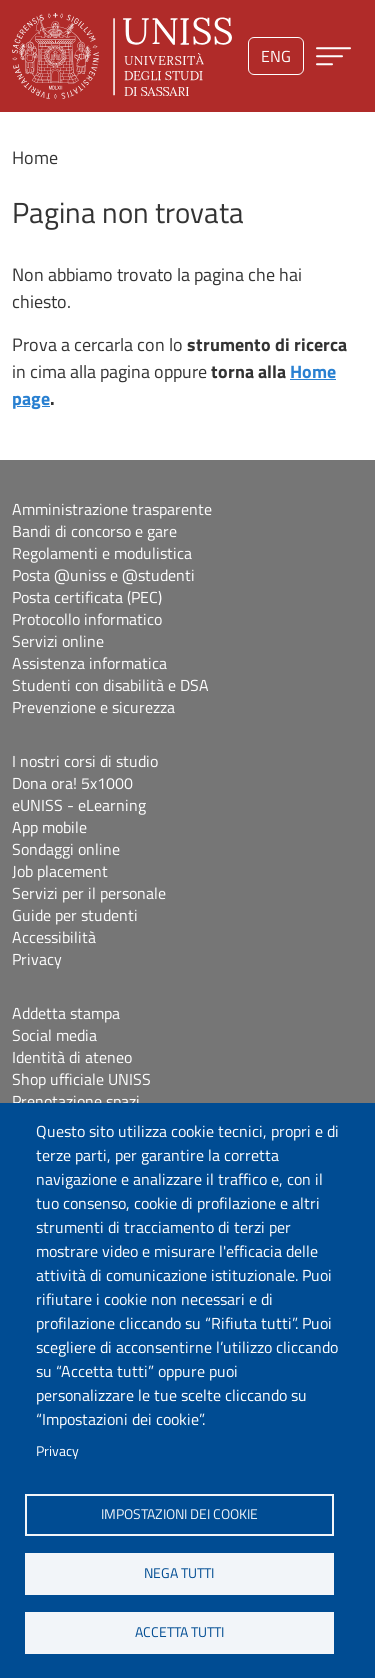  Describe the element at coordinates (89, 663) in the screenshot. I see `Assistenza informatica` at that location.